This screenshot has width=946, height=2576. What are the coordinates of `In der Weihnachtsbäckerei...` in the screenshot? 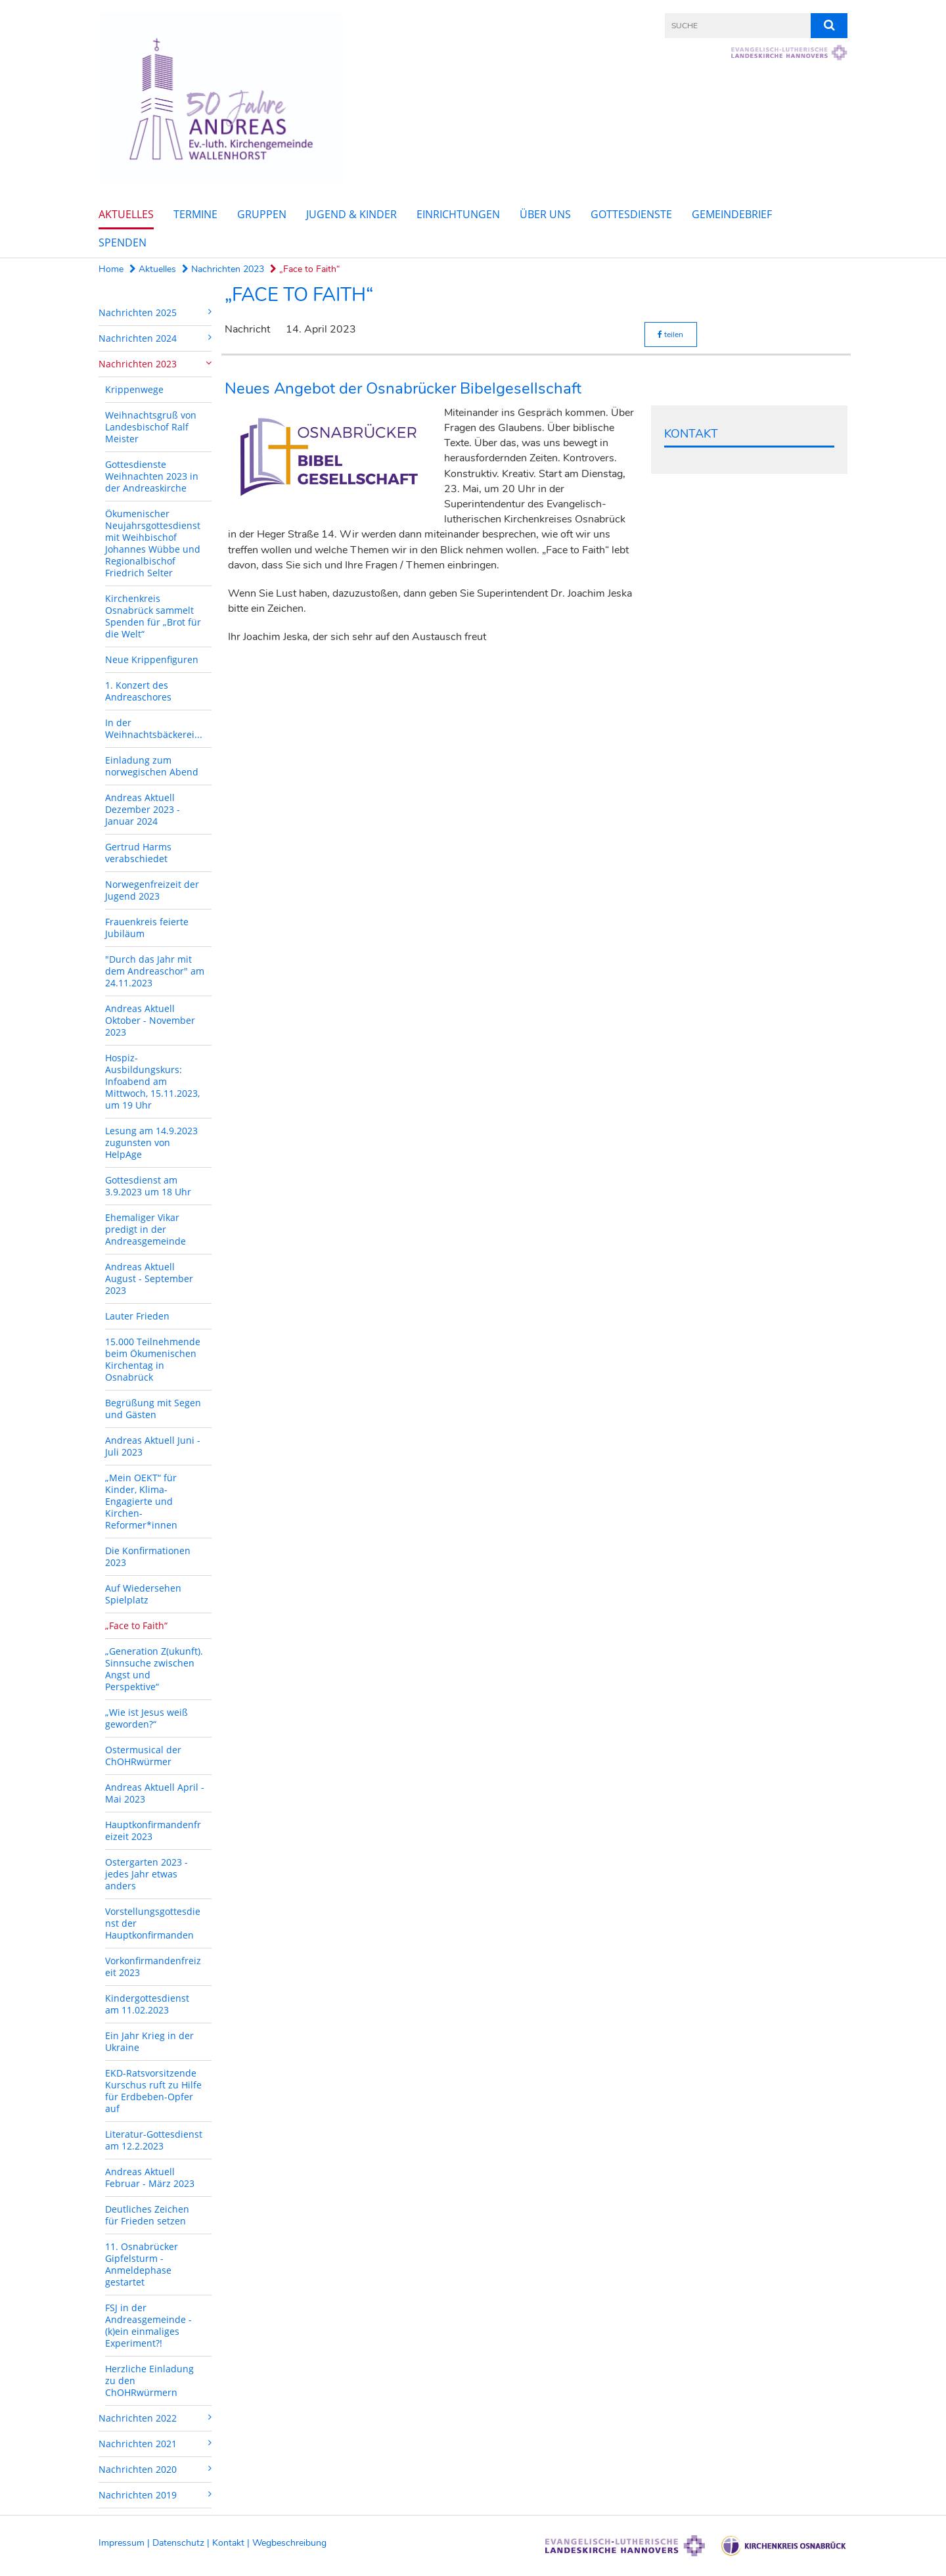 It's located at (153, 728).